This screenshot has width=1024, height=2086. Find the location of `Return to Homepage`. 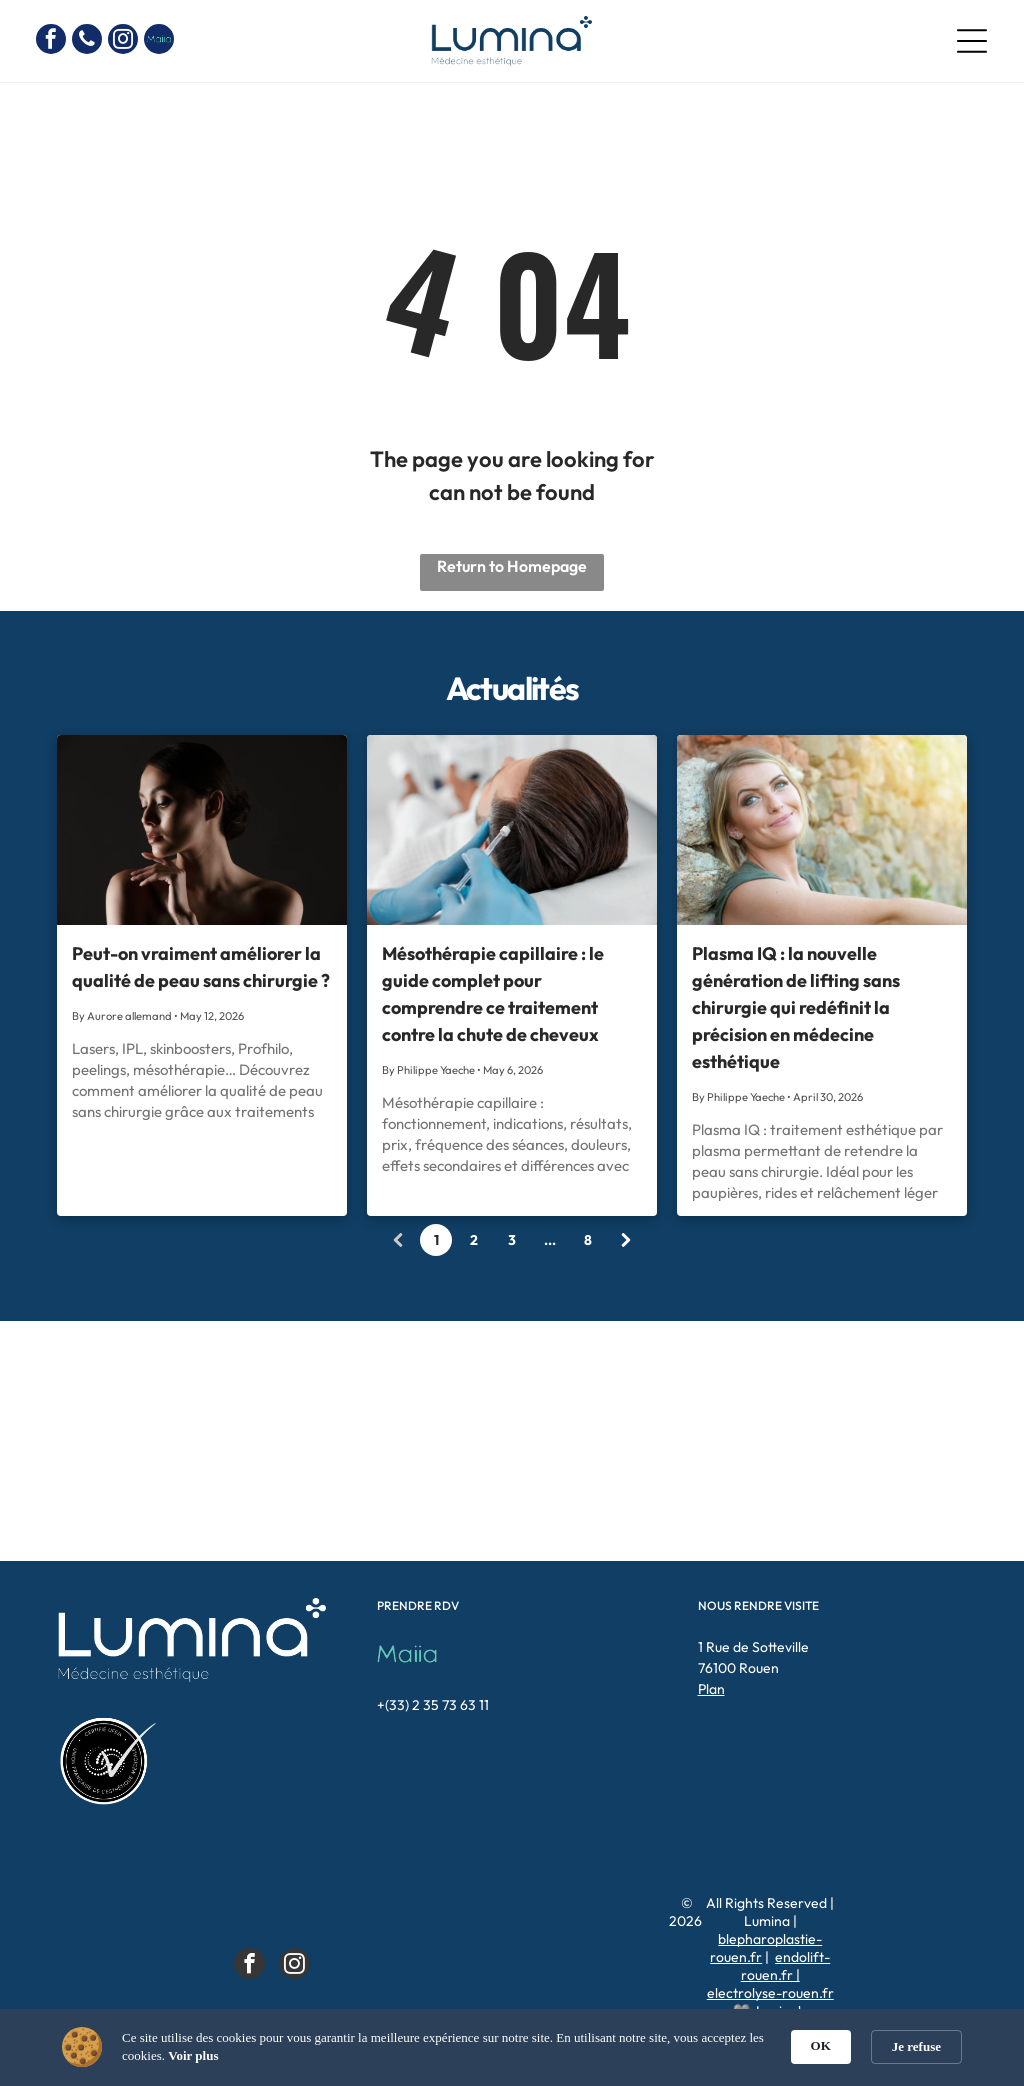

Return to Homepage is located at coordinates (512, 566).